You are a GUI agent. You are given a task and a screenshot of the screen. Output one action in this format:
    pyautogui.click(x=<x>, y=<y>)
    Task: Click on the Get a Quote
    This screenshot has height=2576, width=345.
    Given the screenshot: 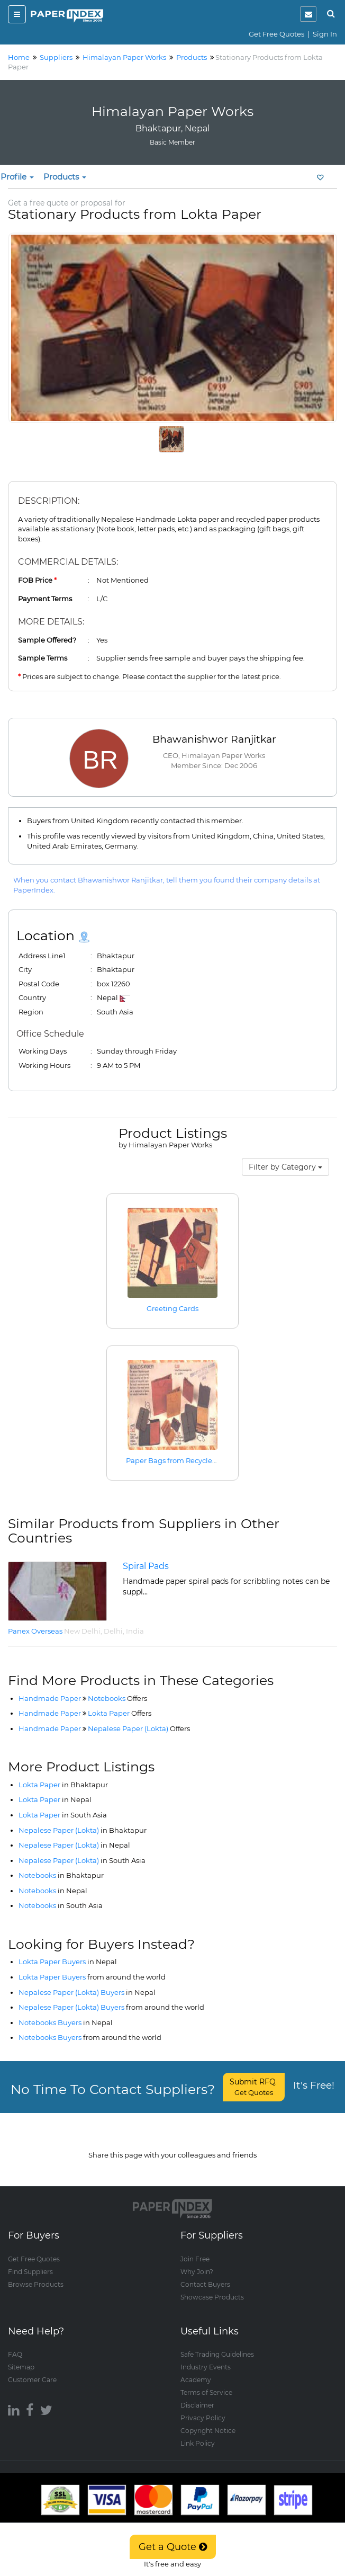 What is the action you would take?
    pyautogui.click(x=173, y=2547)
    